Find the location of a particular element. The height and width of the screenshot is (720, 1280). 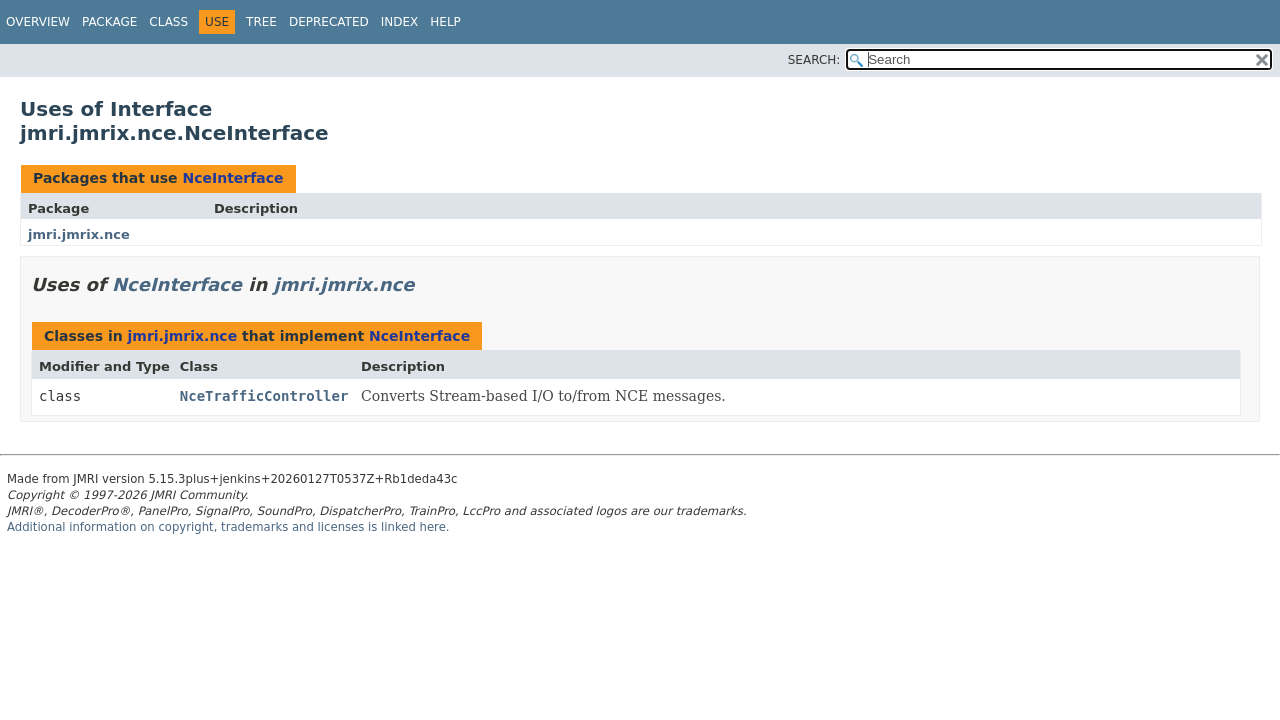

Additional information on copyright, trademarks and licenses is linked here. is located at coordinates (228, 527).